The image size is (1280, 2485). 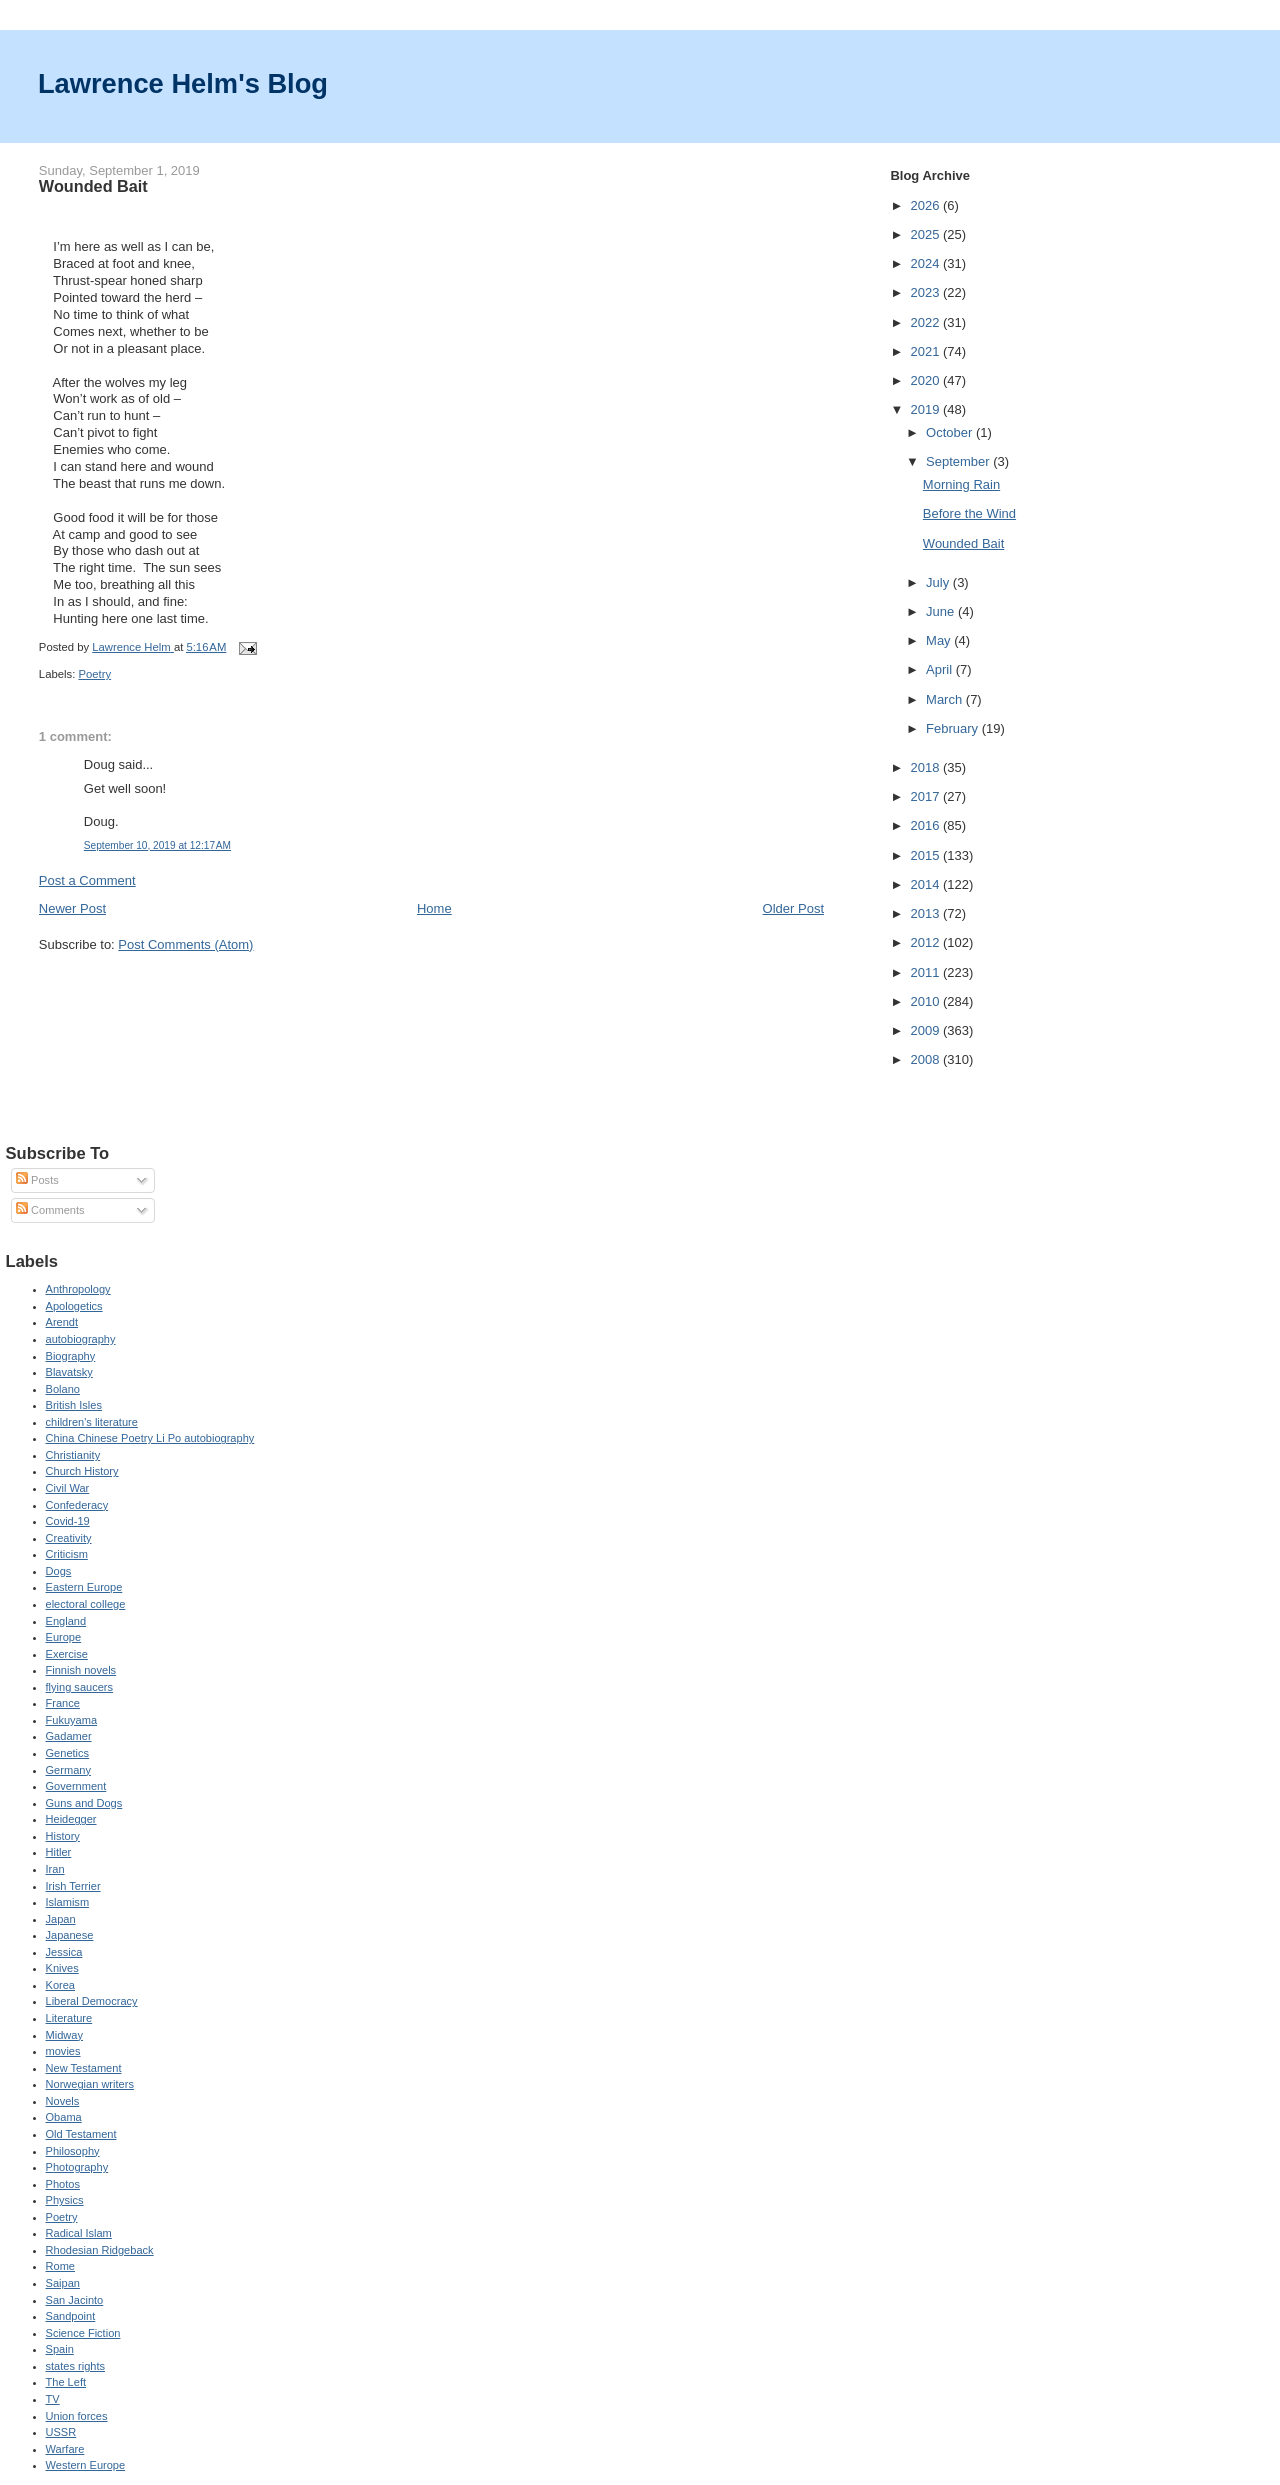 I want to click on Spain, so click(x=60, y=2349).